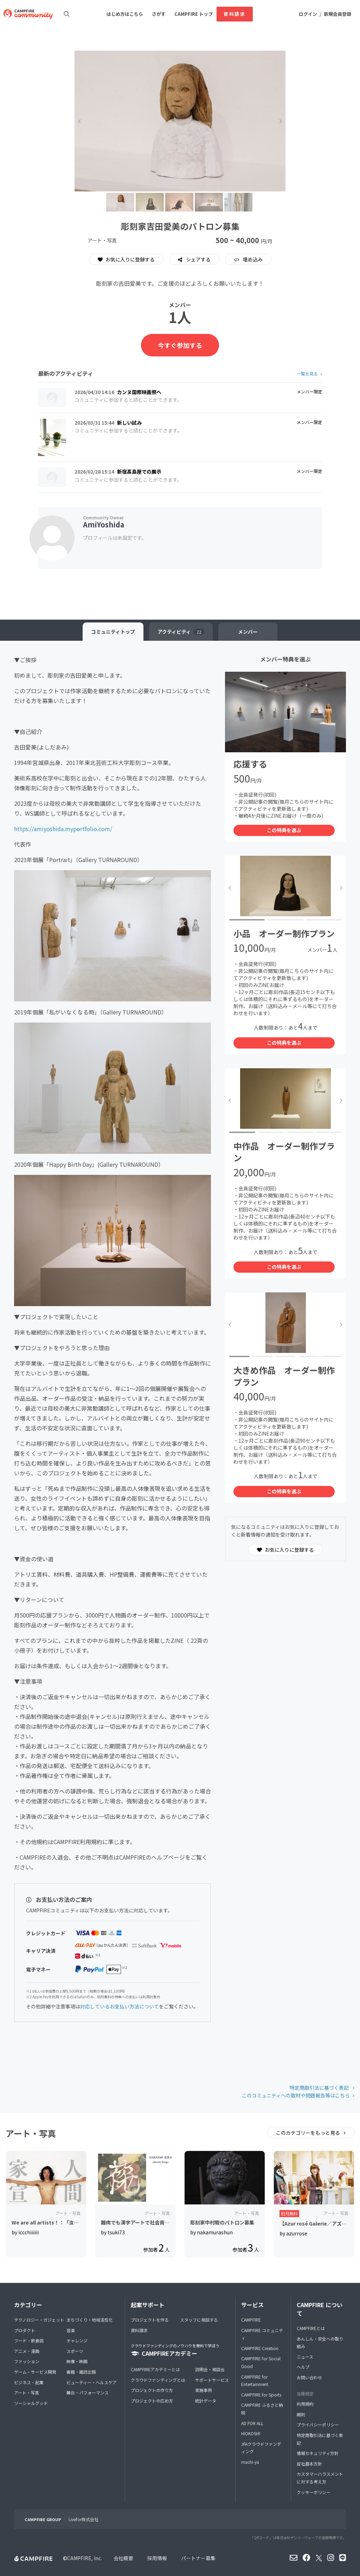 This screenshot has width=360, height=2576. I want to click on メンバー, so click(248, 631).